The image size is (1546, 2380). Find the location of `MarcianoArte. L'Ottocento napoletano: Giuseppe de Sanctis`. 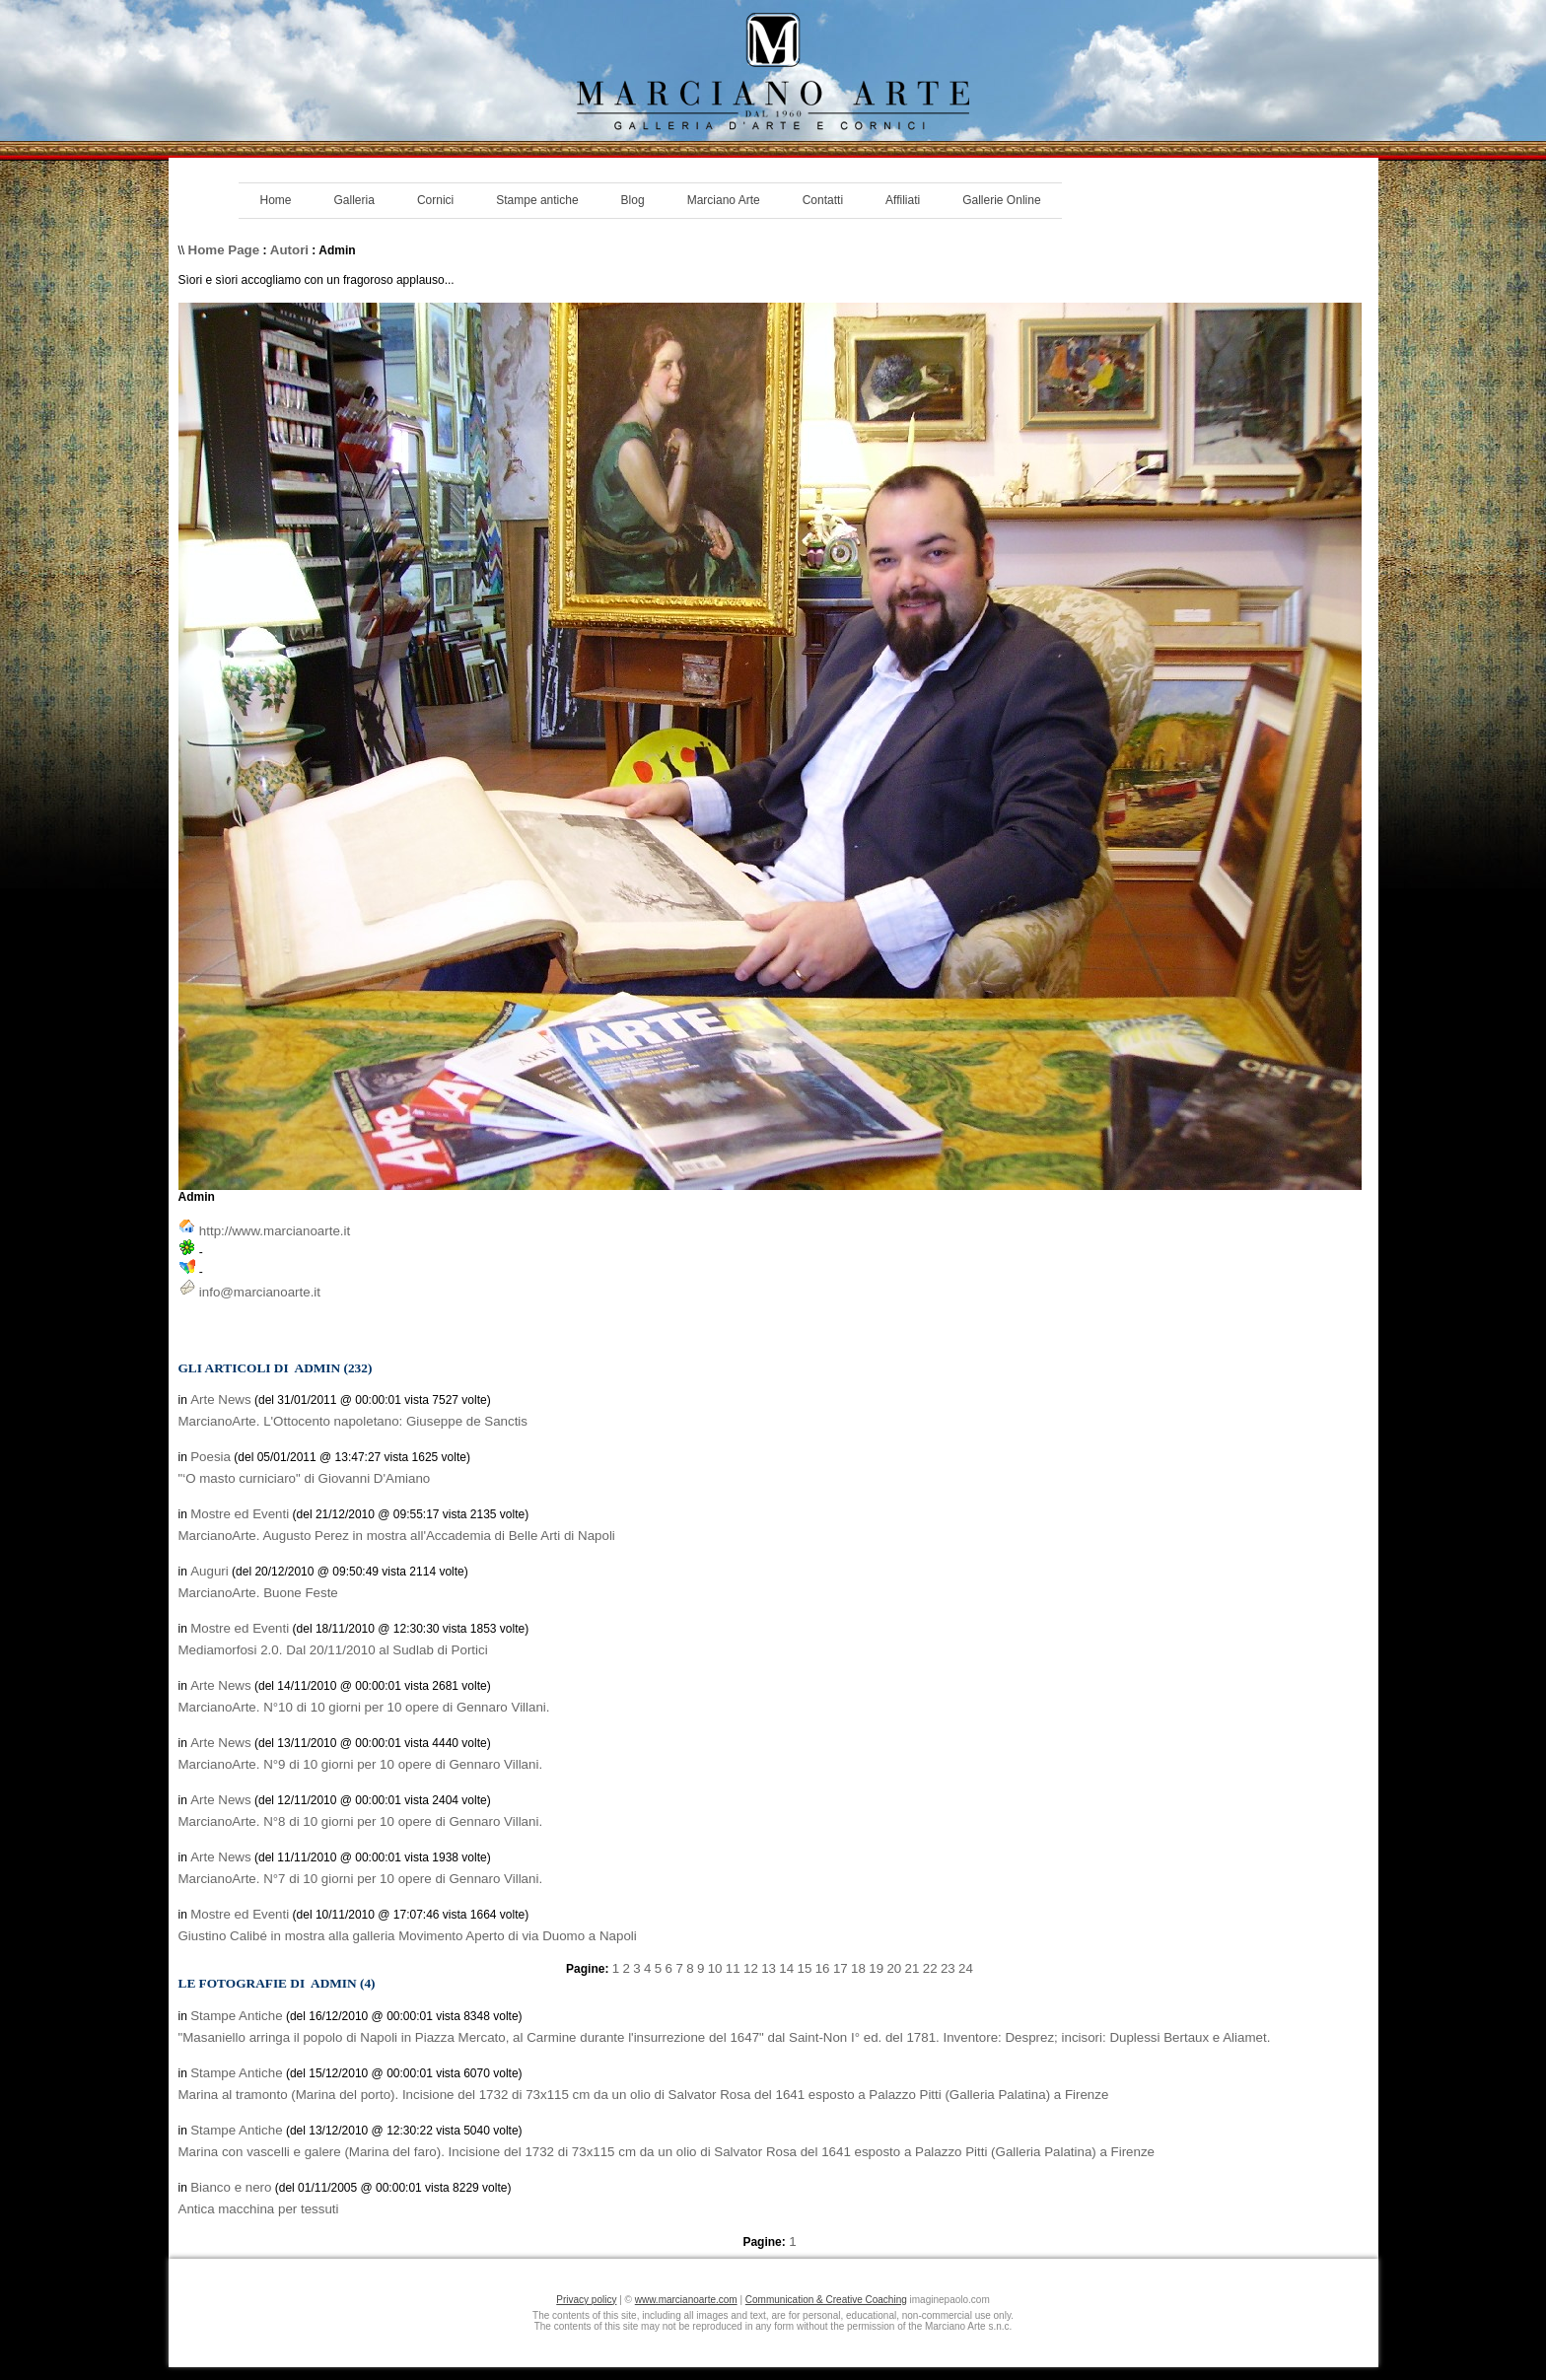

MarcianoArte. L'Ottocento napoletano: Giuseppe de Sanctis is located at coordinates (352, 1421).